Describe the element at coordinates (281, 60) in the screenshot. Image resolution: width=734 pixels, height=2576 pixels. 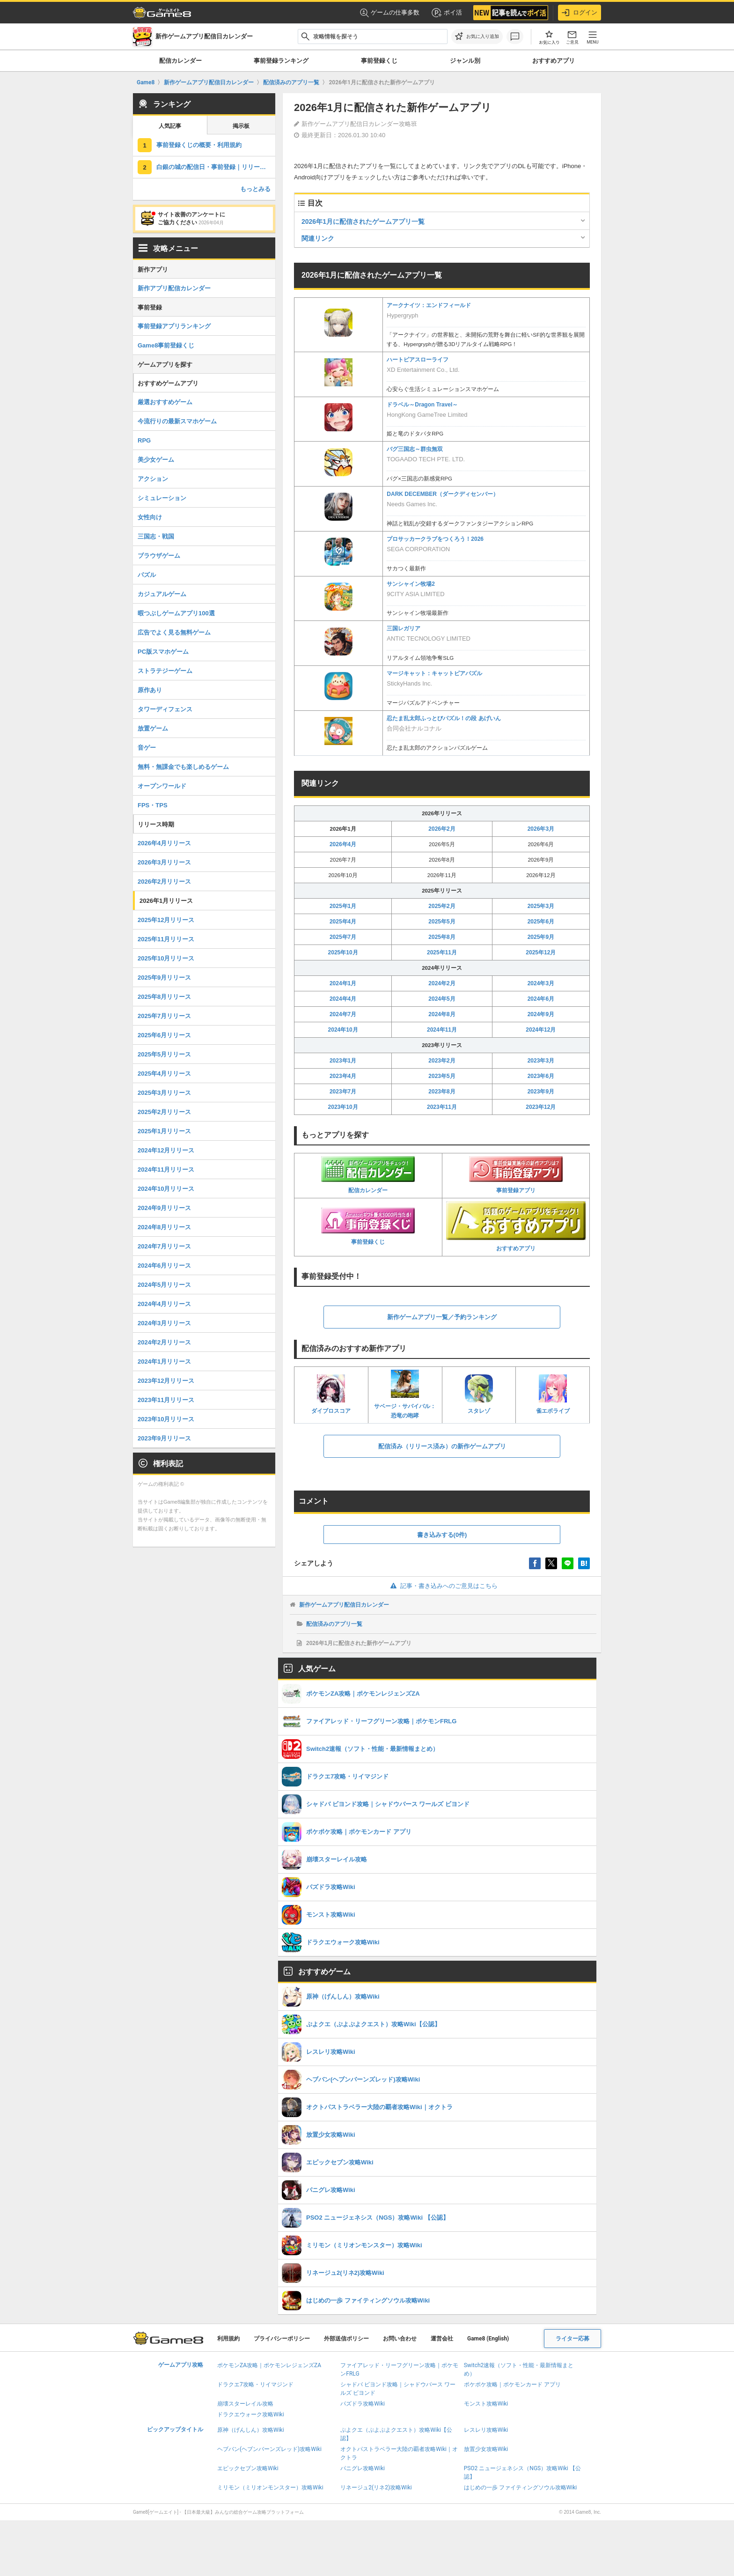
I see `事前登録ランキング` at that location.